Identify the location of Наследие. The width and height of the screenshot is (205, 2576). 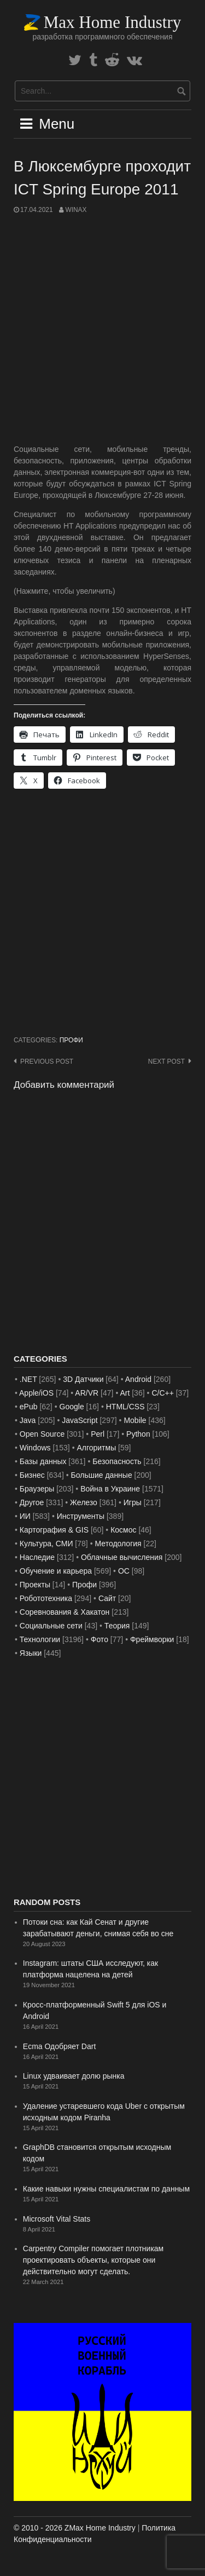
(37, 1557).